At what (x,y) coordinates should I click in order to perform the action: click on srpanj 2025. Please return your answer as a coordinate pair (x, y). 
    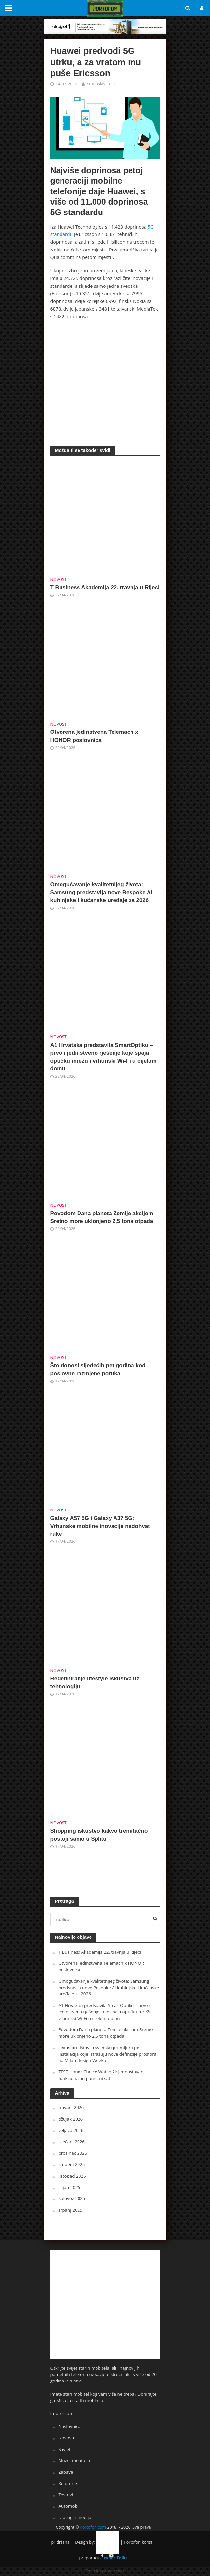
    Looking at the image, I should click on (70, 2210).